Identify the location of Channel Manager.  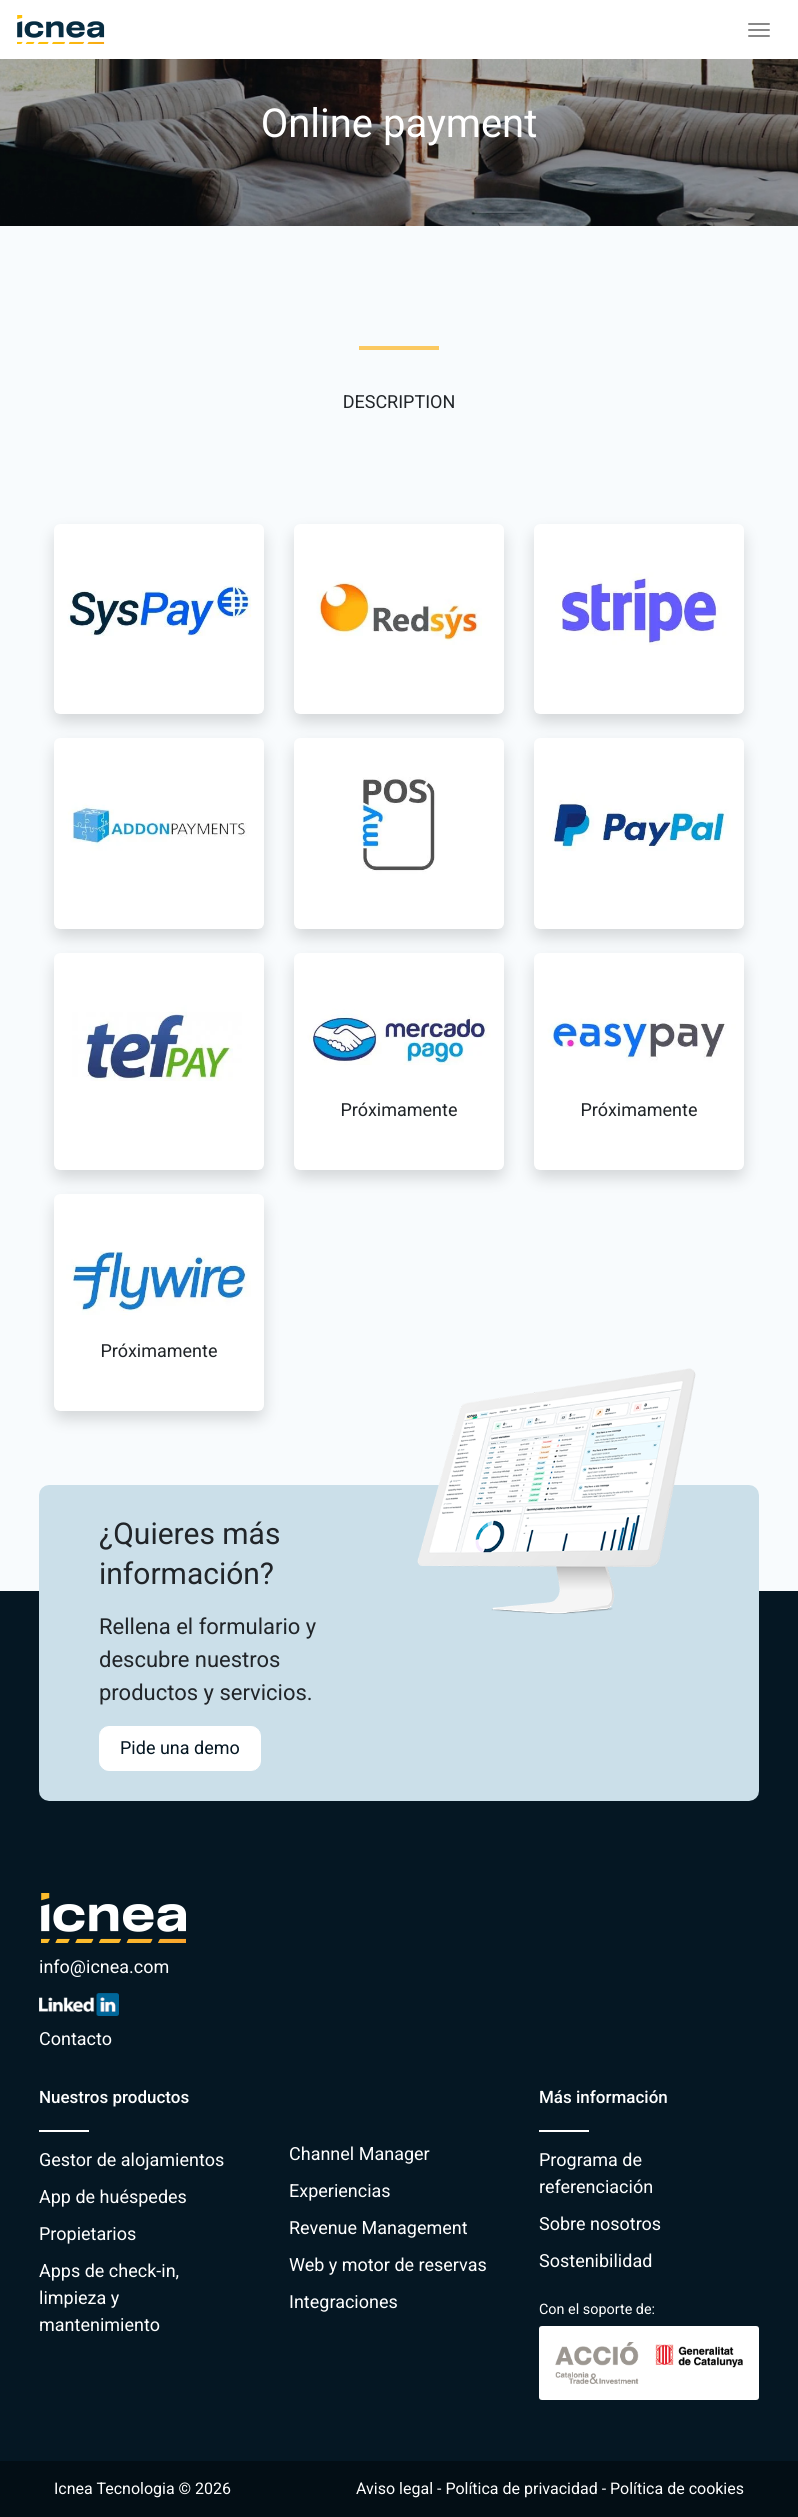
(359, 2154).